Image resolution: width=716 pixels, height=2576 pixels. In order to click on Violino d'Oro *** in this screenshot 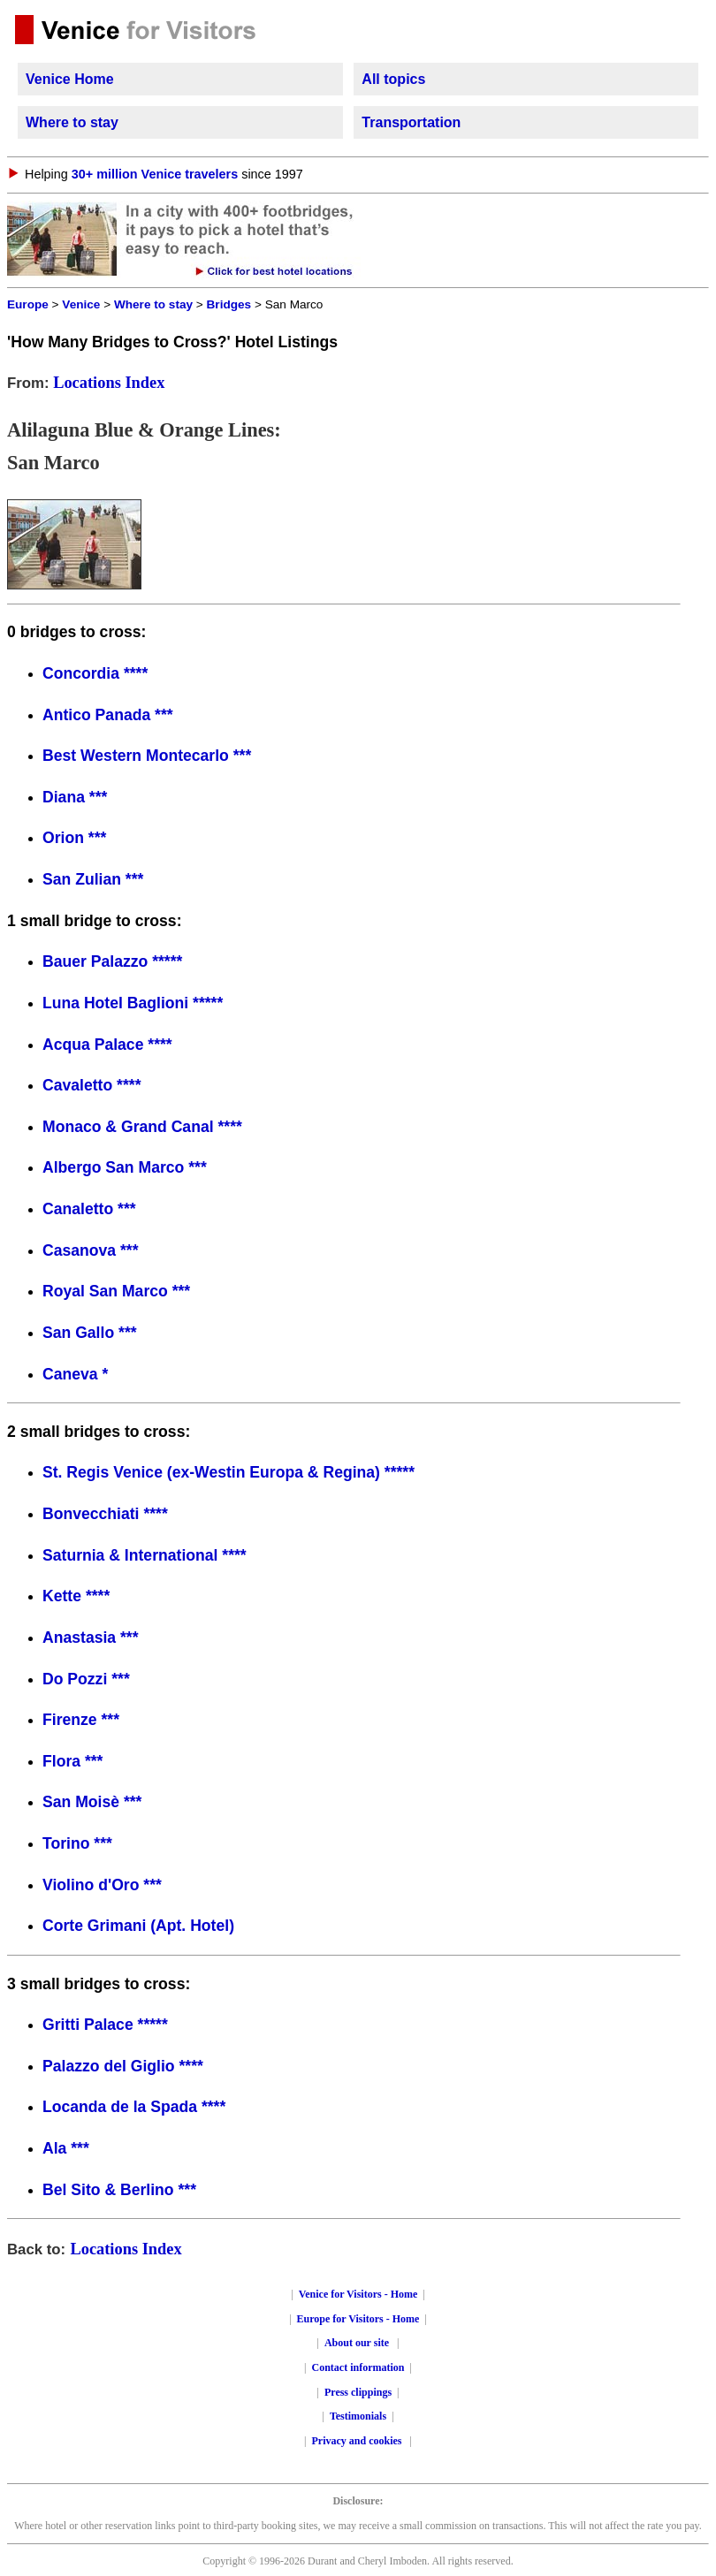, I will do `click(102, 1885)`.